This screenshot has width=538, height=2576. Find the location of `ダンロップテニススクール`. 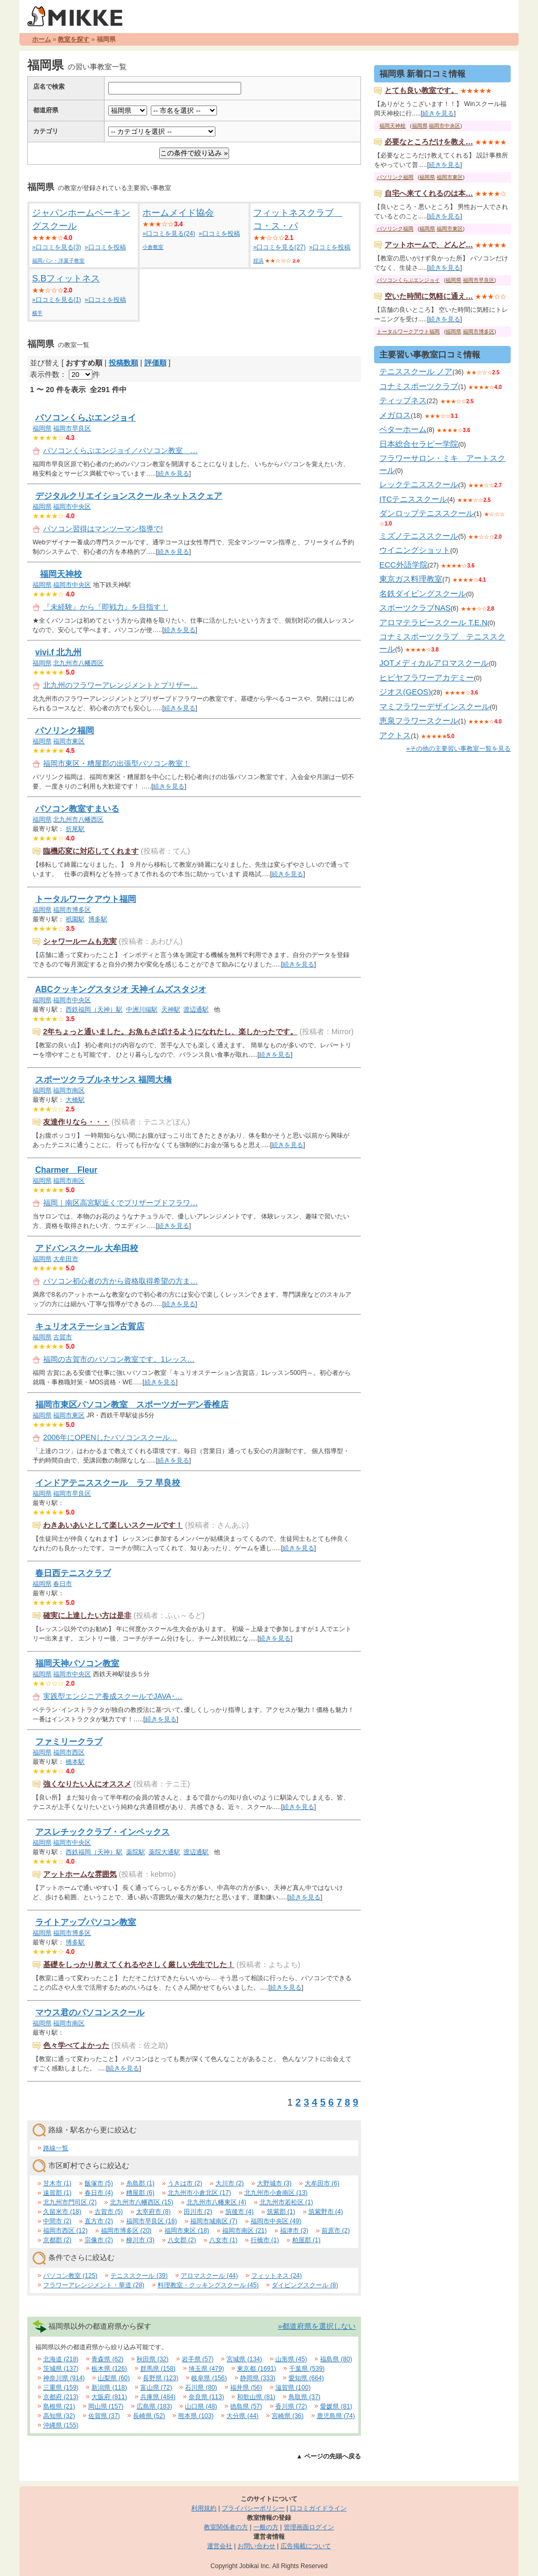

ダンロップテニススクール is located at coordinates (426, 513).